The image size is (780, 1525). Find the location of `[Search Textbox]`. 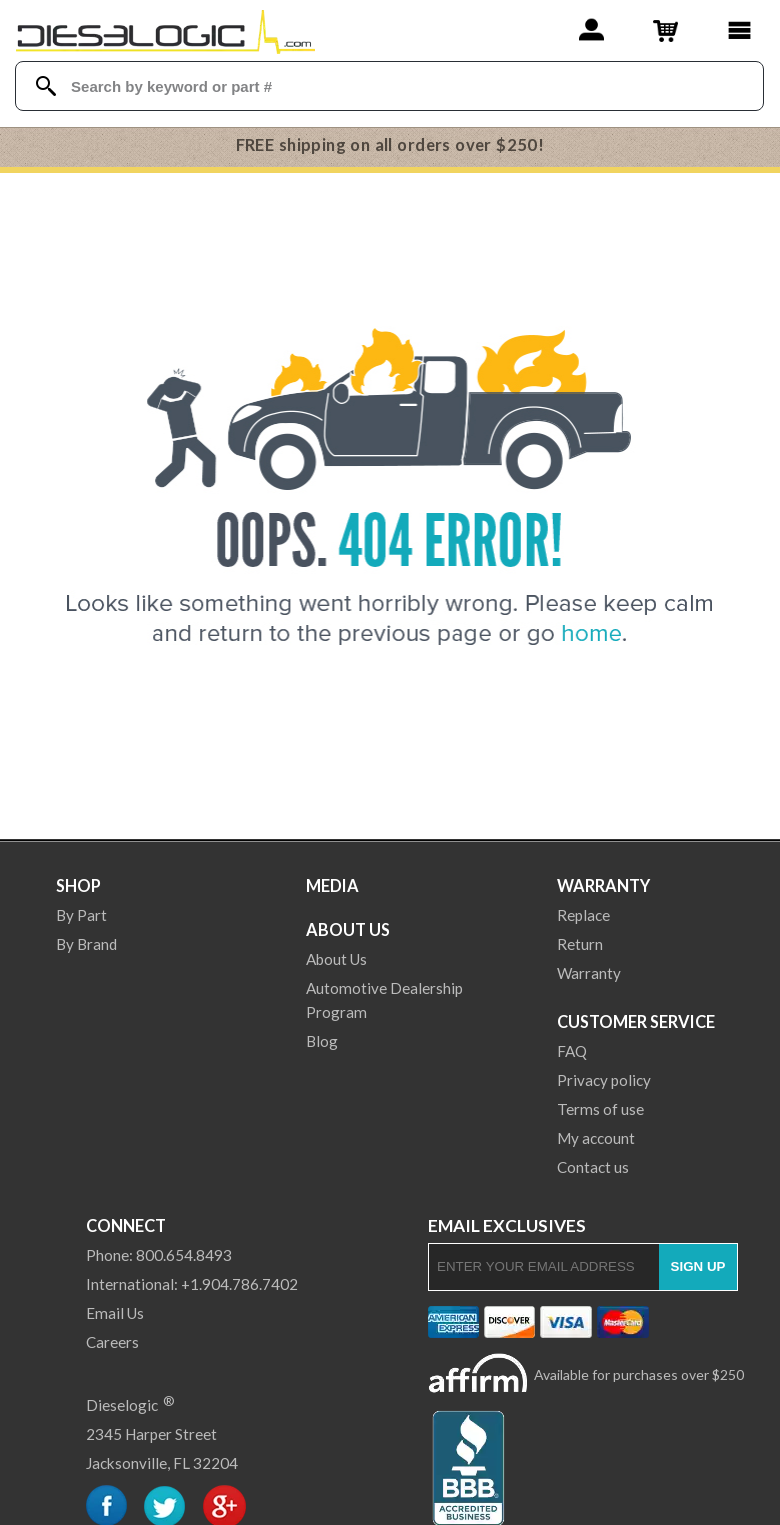

[Search Textbox] is located at coordinates (389, 86).